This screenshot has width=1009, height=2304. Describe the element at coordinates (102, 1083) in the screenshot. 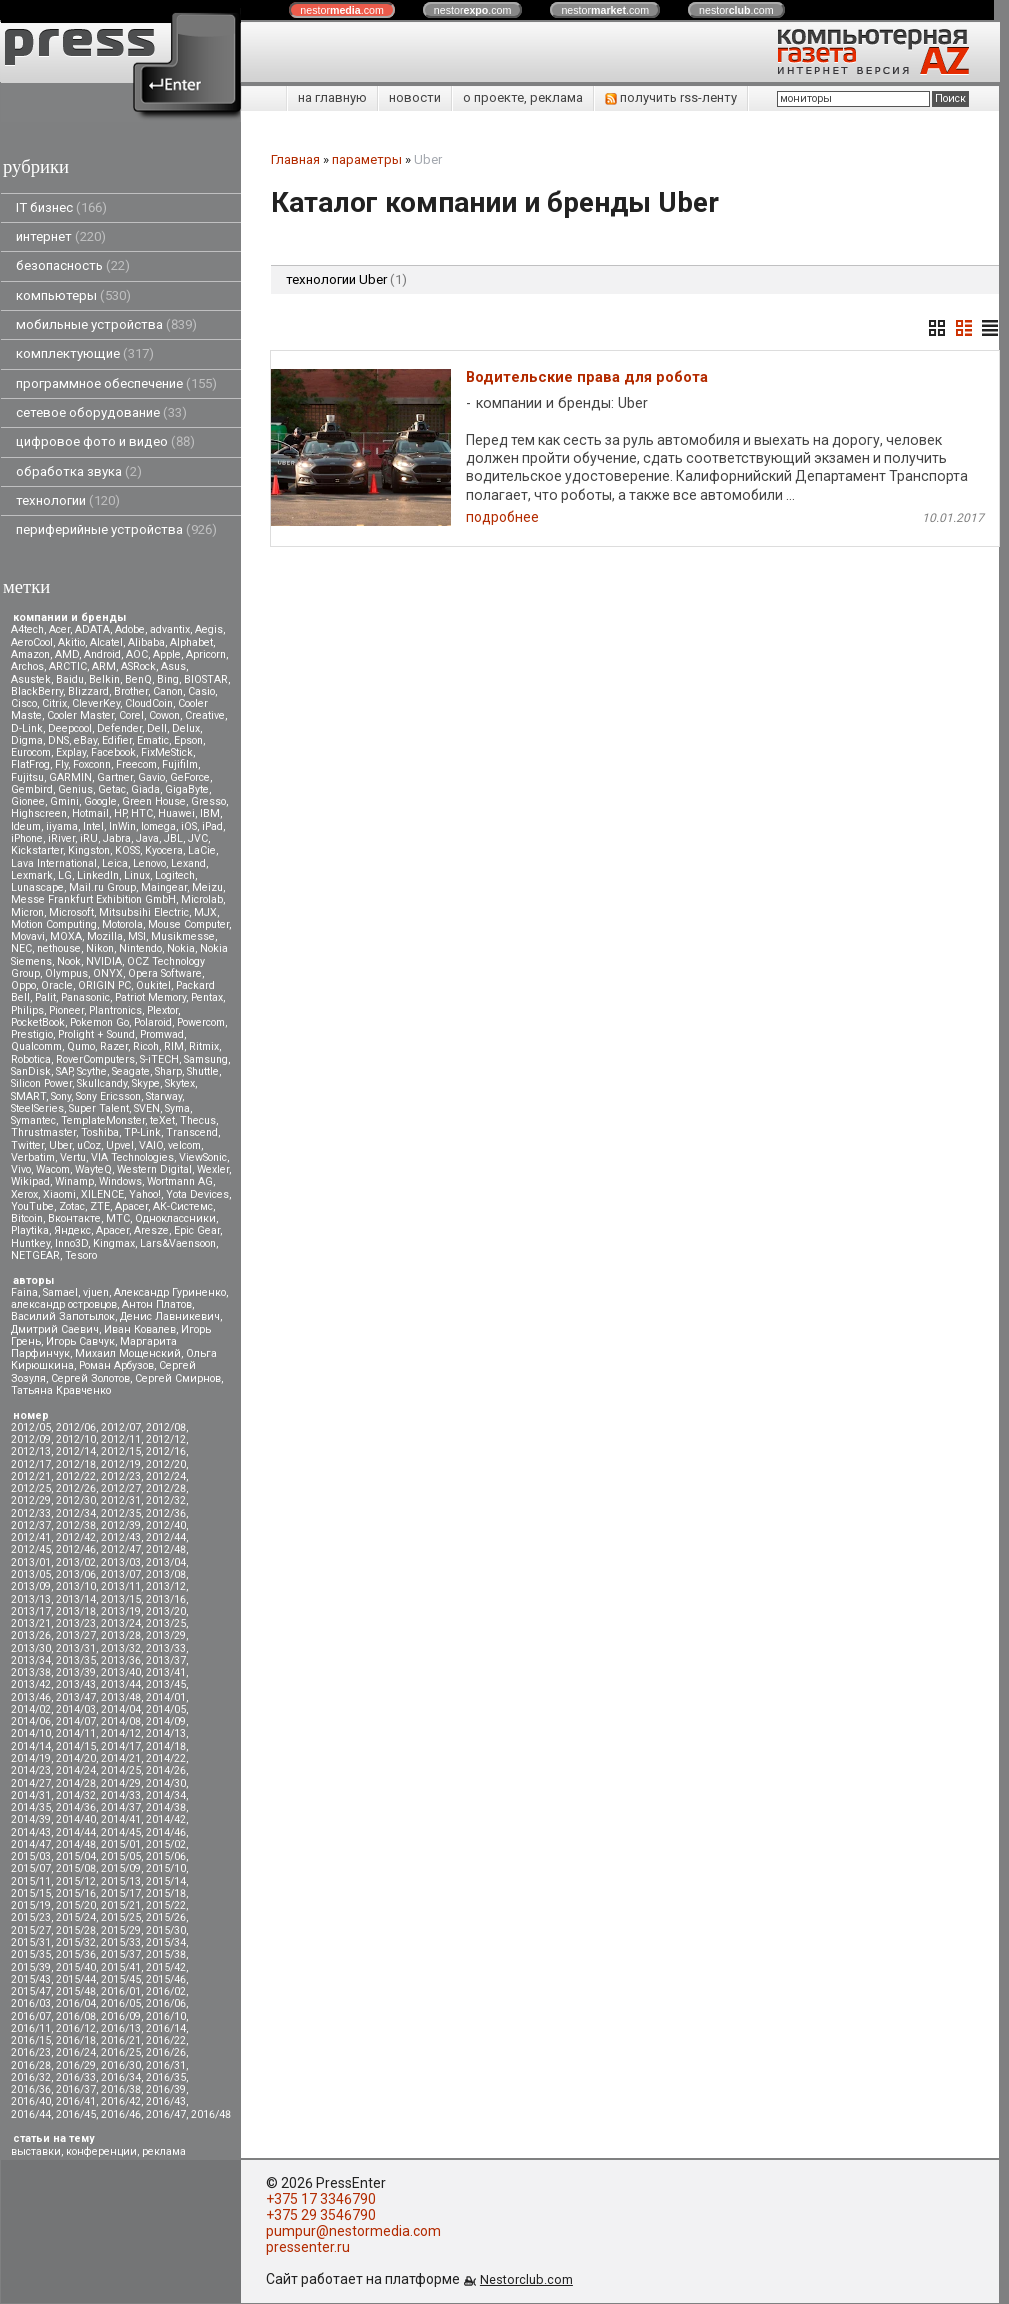

I see `Skullcandy` at that location.